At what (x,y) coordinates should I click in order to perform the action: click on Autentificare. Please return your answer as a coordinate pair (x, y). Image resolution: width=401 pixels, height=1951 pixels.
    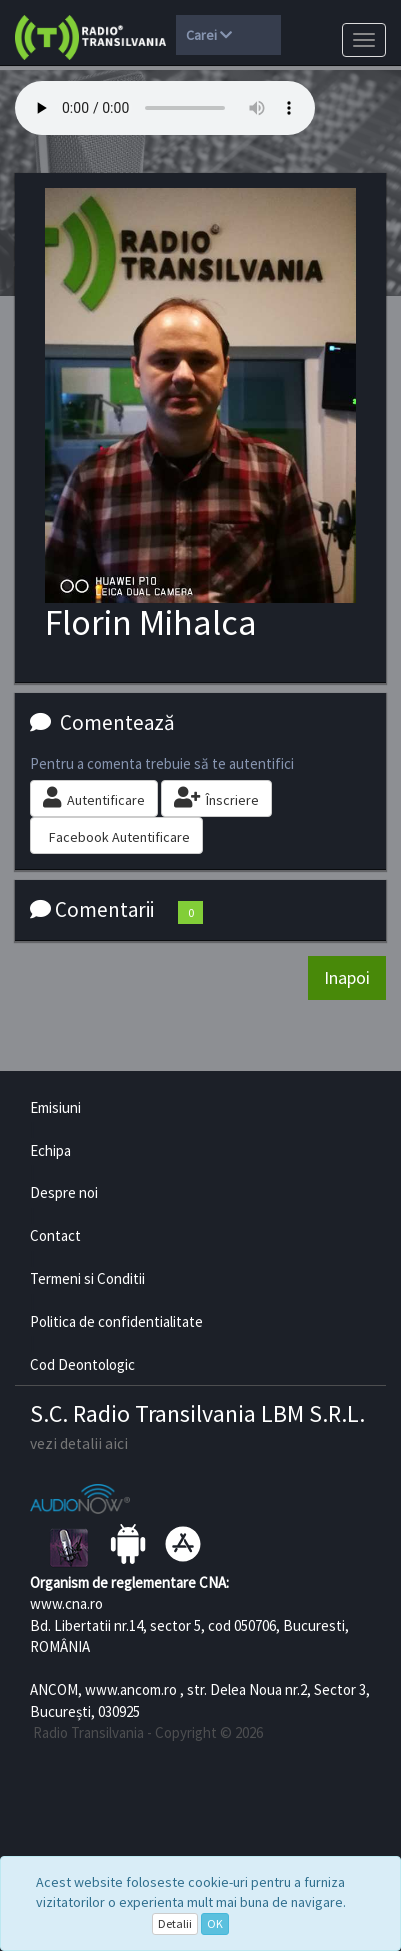
    Looking at the image, I should click on (94, 798).